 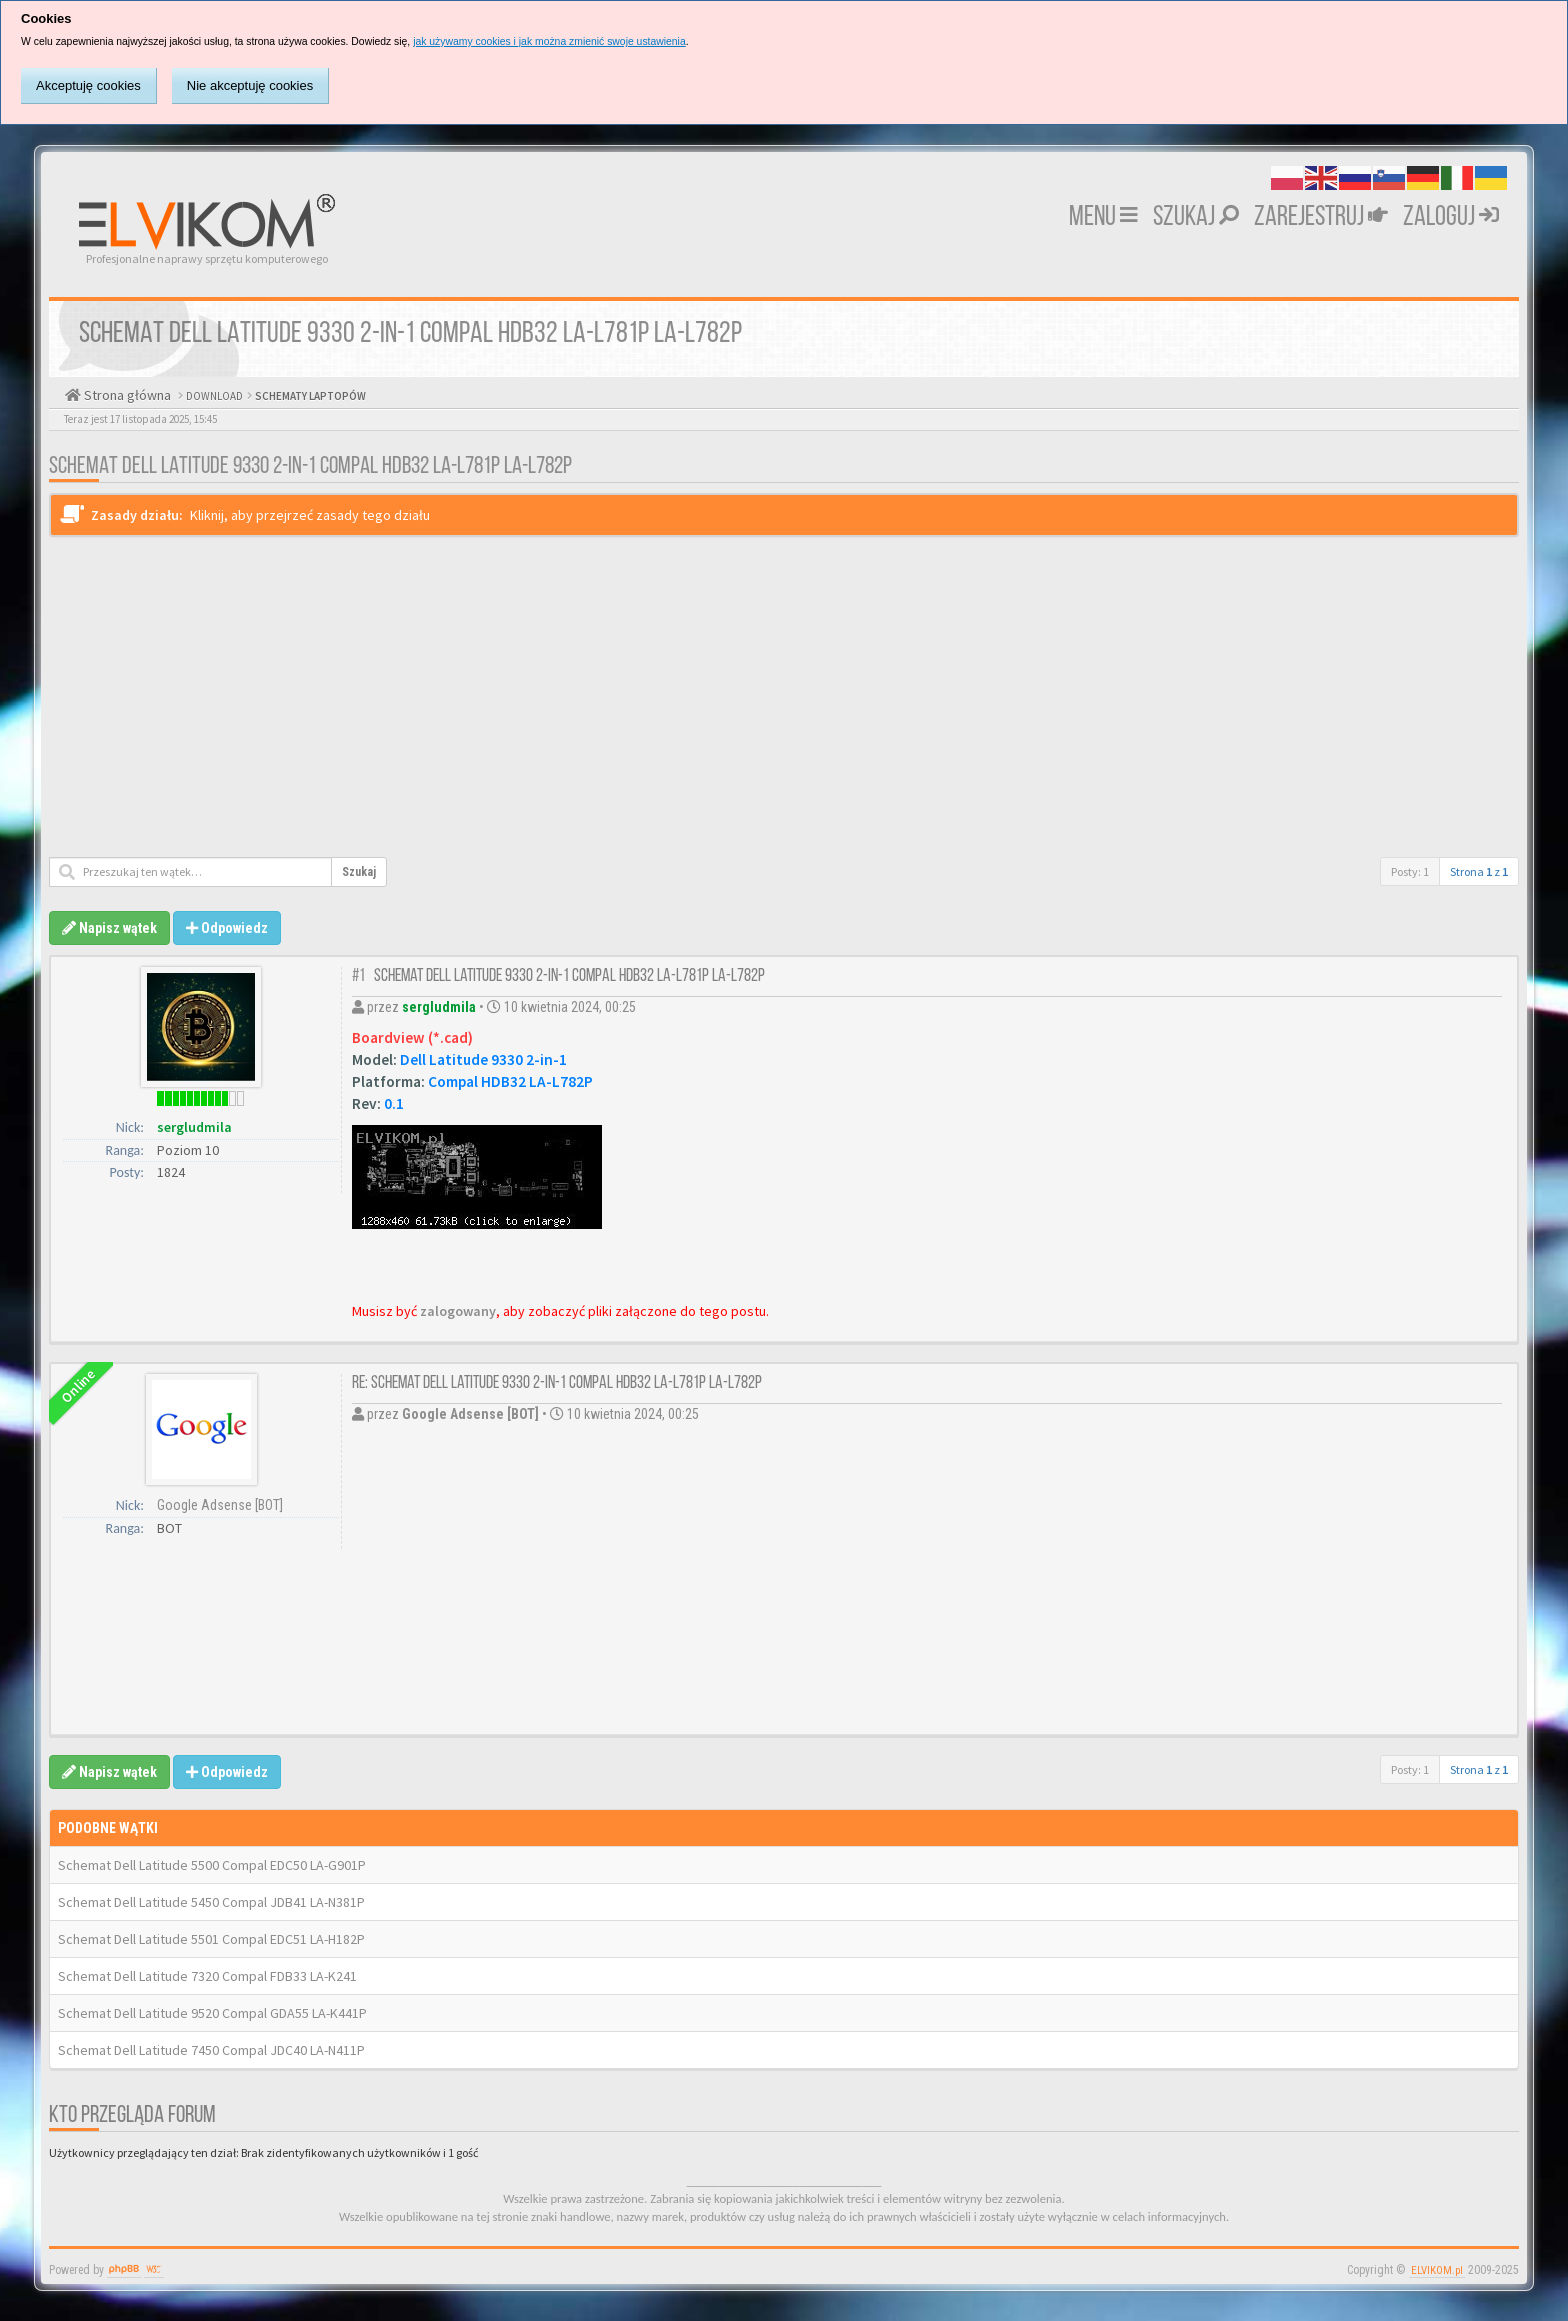 I want to click on Schemat Dell Latitude 5500 Compal EDC50 LA-G901P, so click(x=212, y=1865).